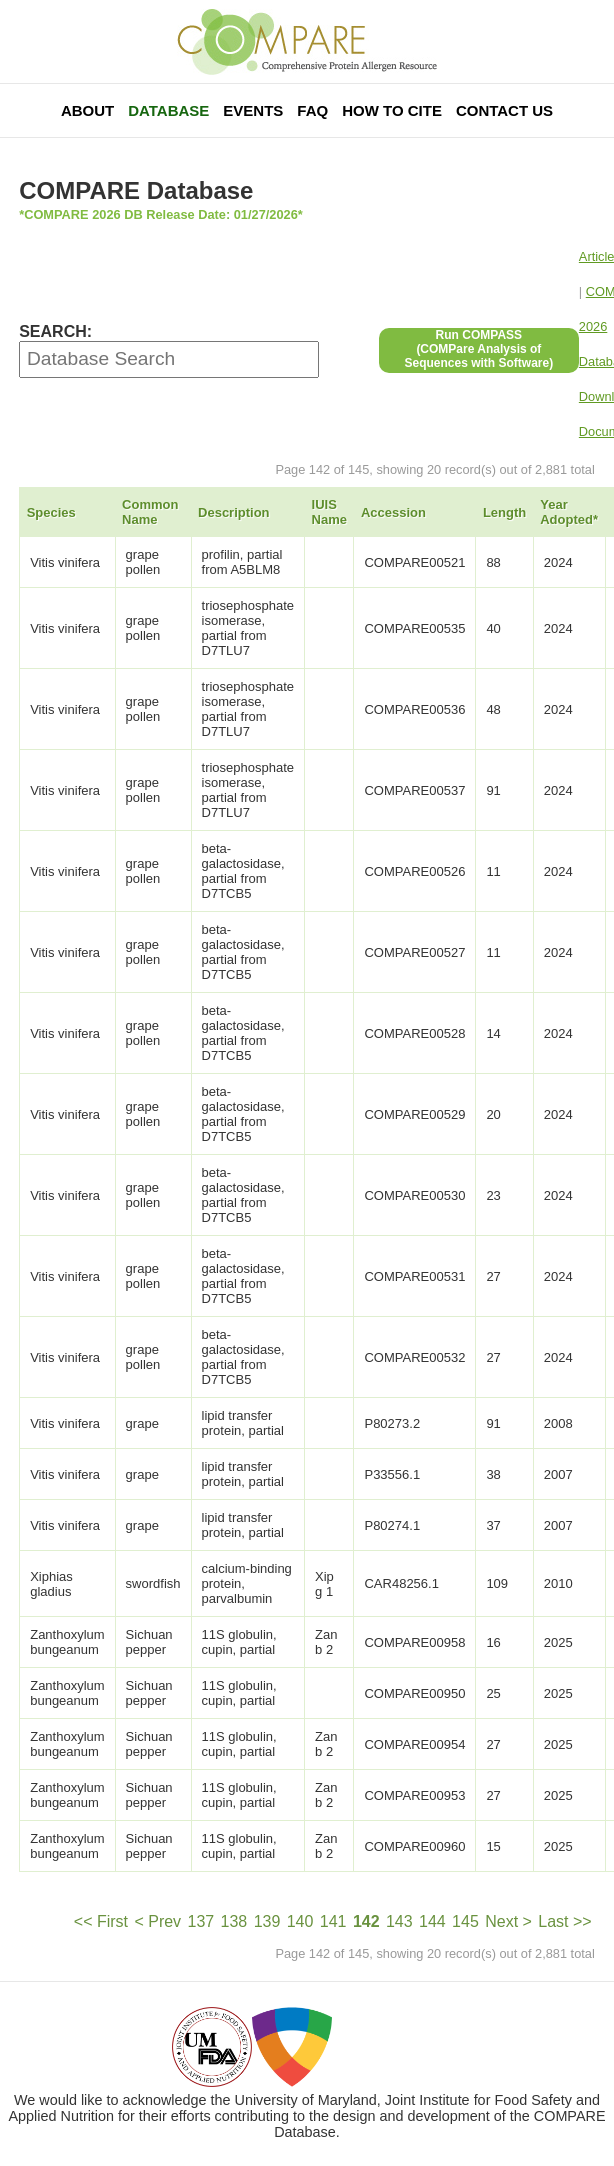 This screenshot has width=614, height=2166. What do you see at coordinates (150, 512) in the screenshot?
I see `Common Name` at bounding box center [150, 512].